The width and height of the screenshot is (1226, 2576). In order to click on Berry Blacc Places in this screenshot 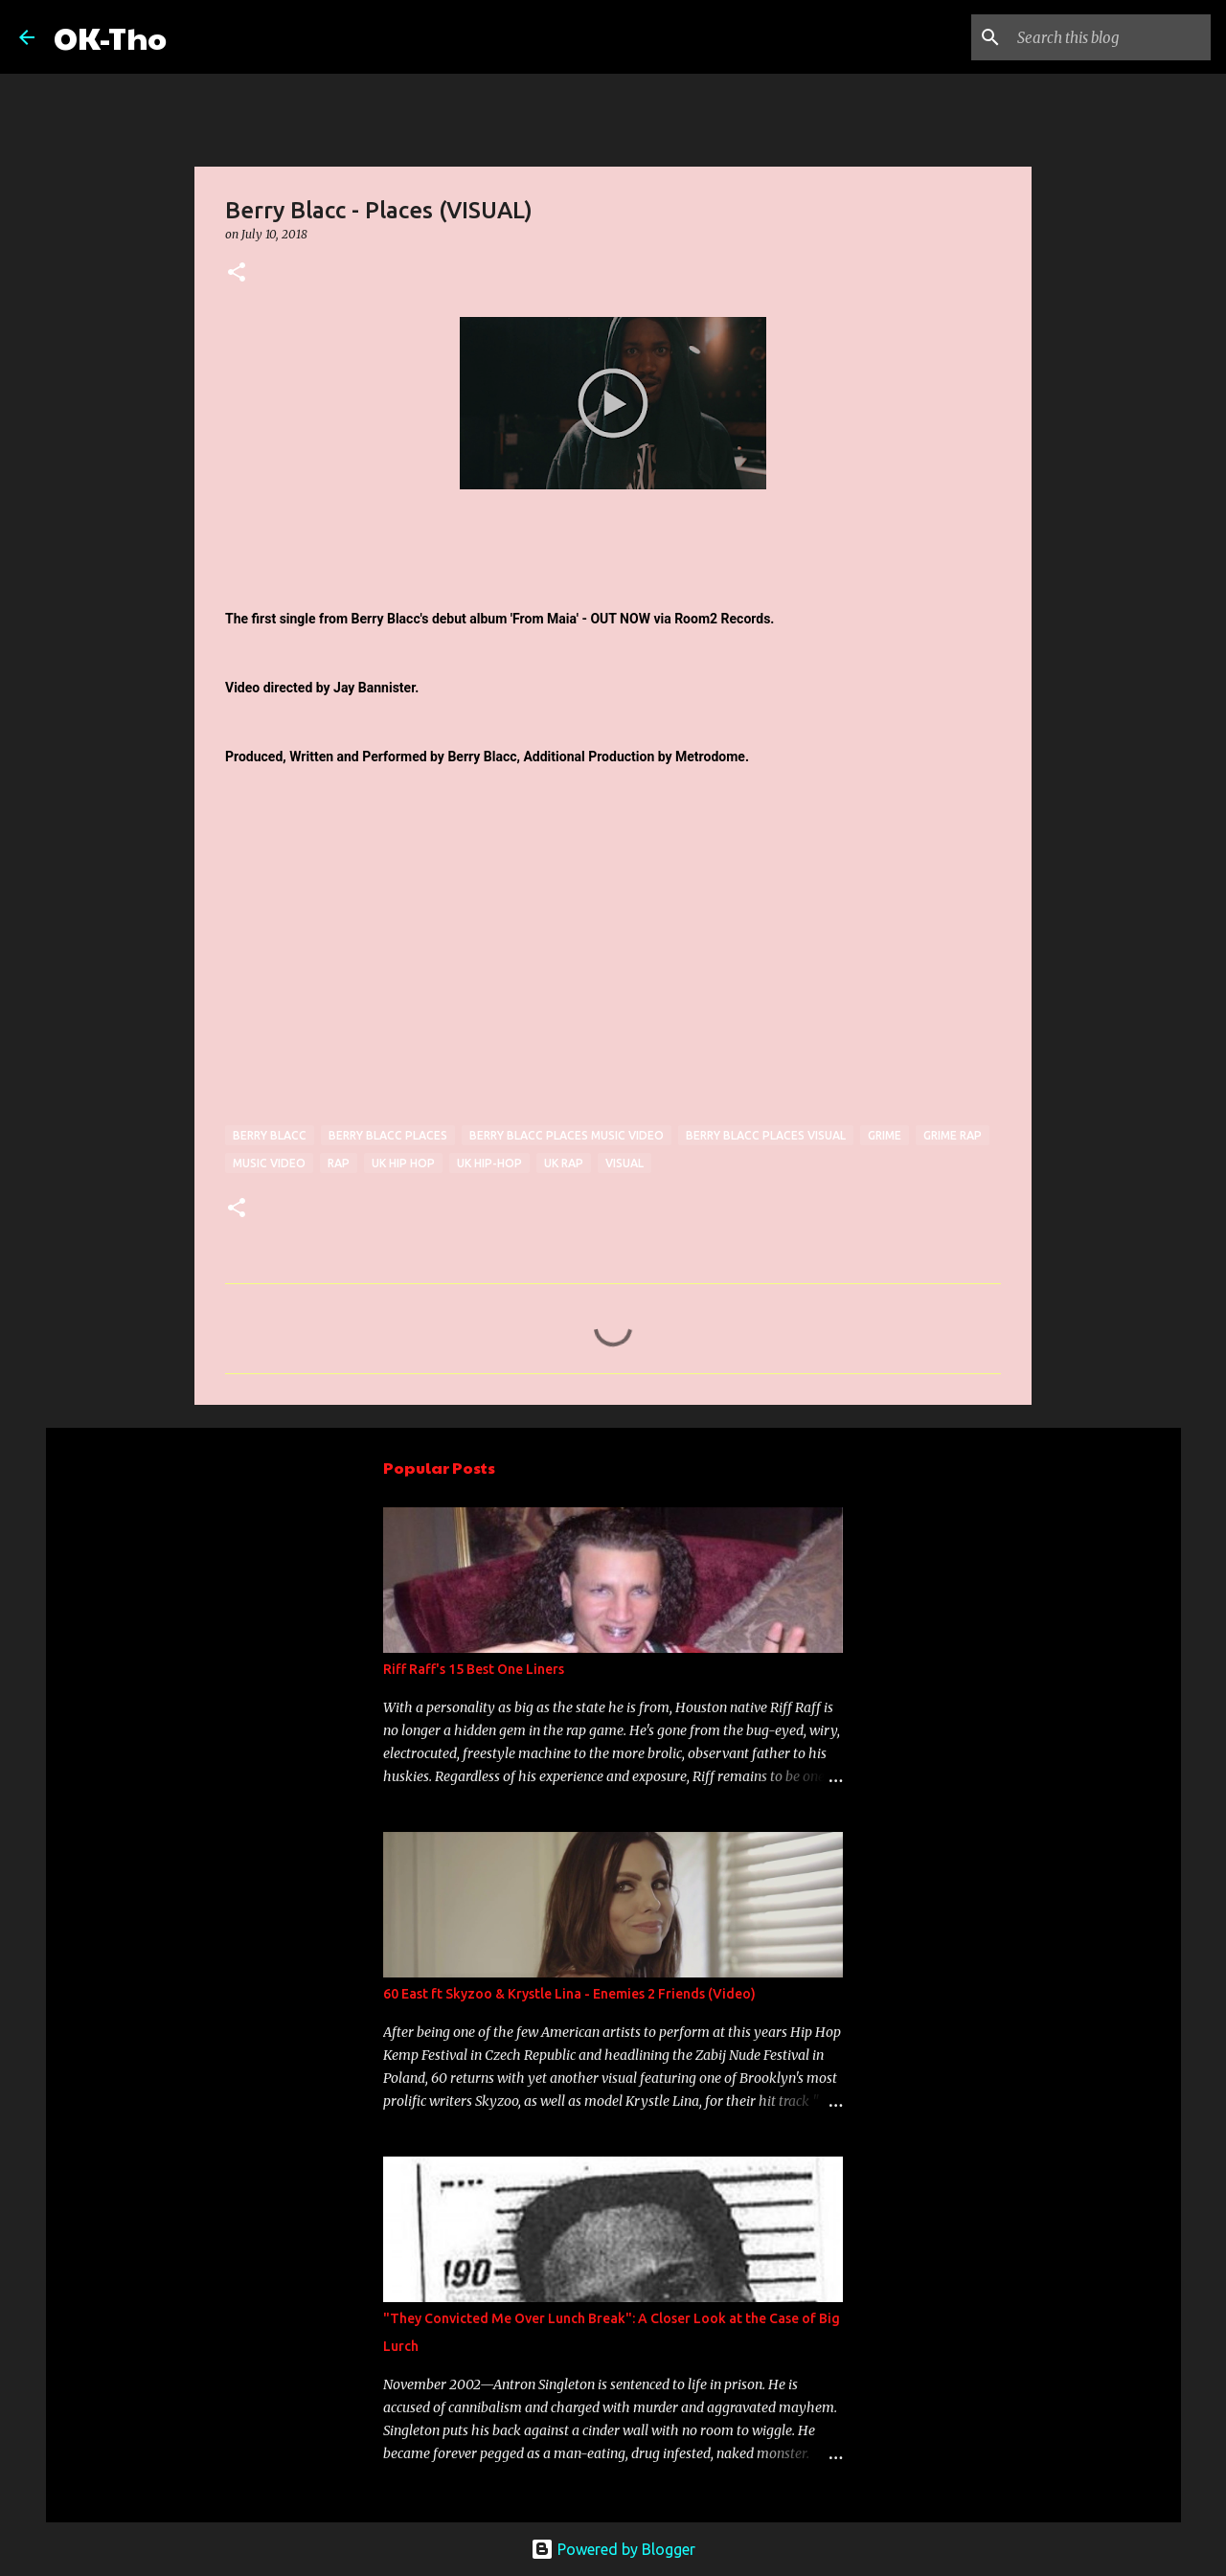, I will do `click(388, 1135)`.